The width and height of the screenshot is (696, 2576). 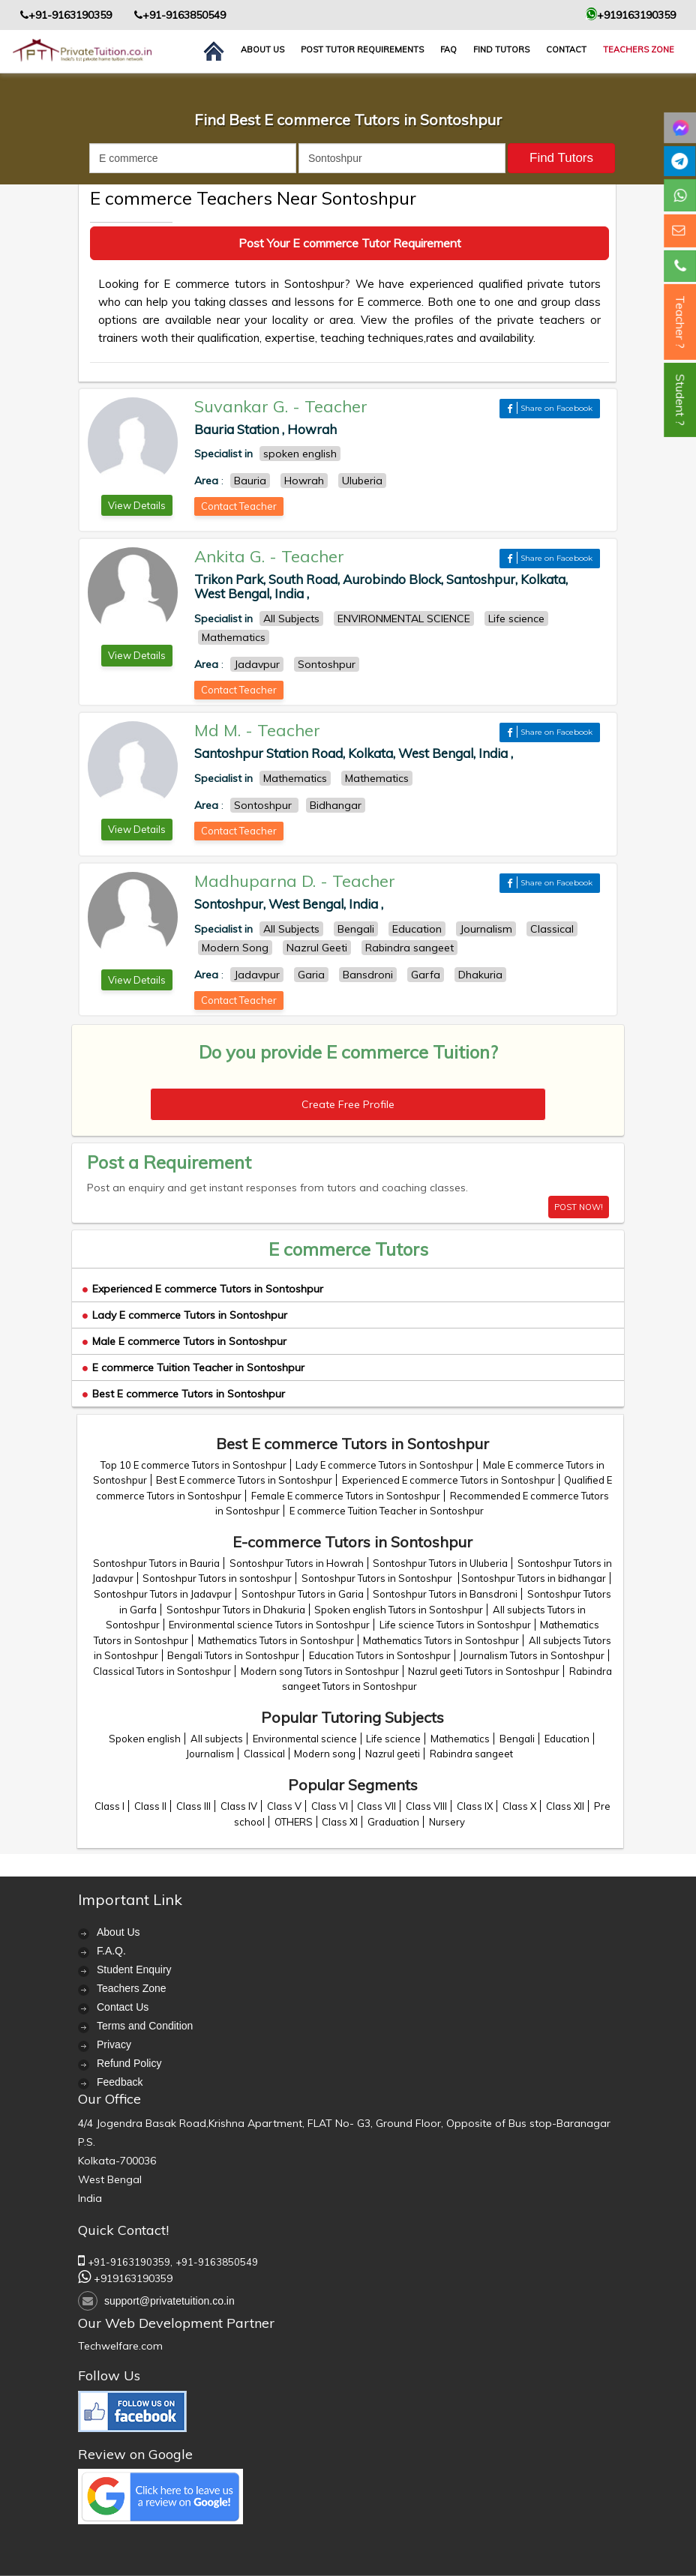 What do you see at coordinates (345, 1496) in the screenshot?
I see `Female E commerce Tutors in Sontoshpur` at bounding box center [345, 1496].